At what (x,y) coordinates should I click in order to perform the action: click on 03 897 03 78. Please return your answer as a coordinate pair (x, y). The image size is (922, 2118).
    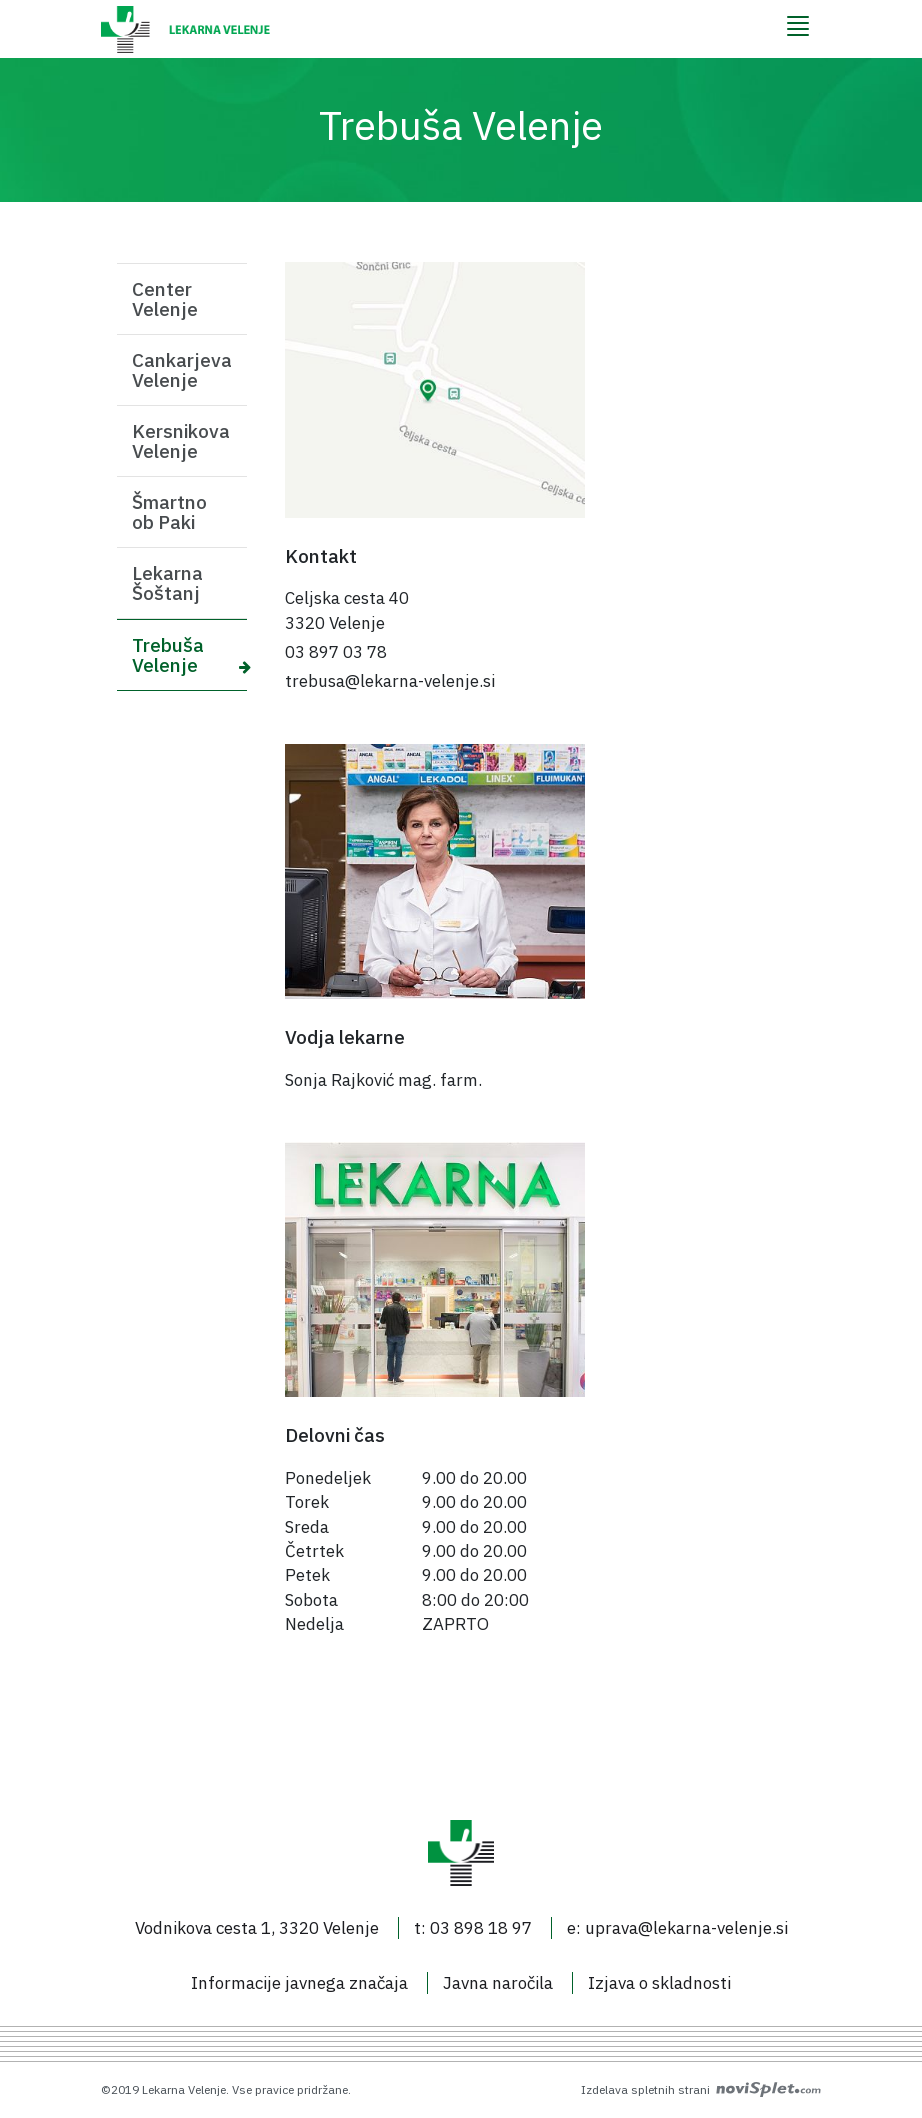
    Looking at the image, I should click on (336, 652).